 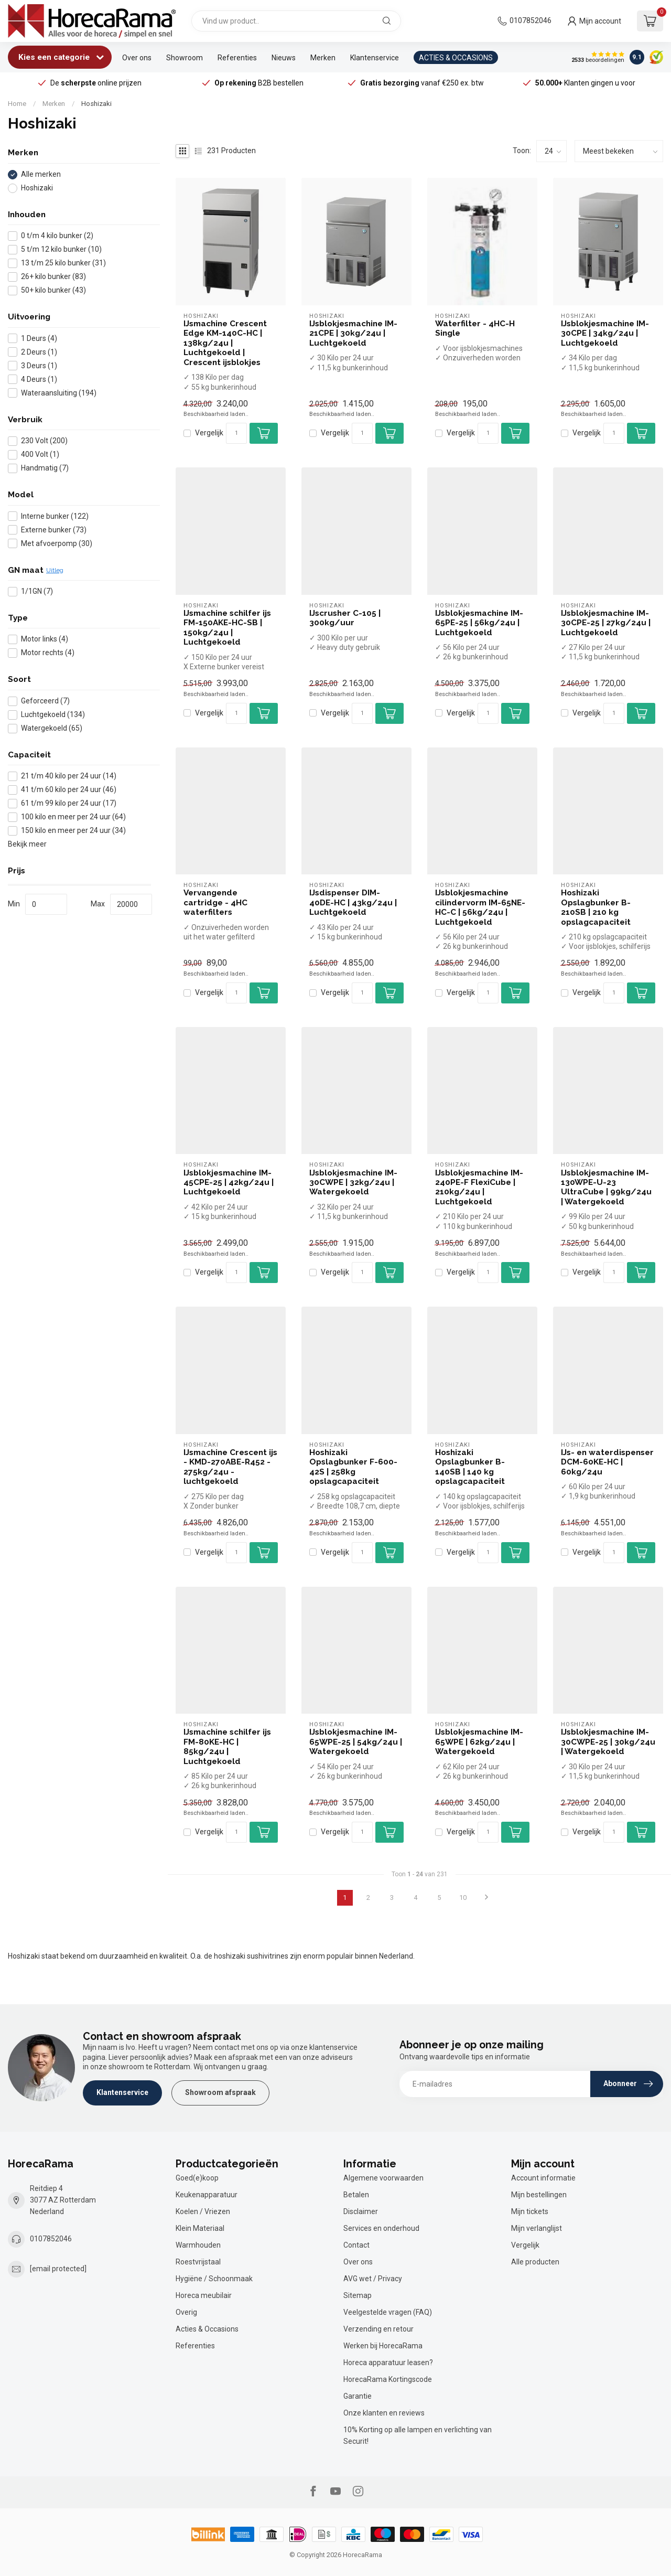 I want to click on Motor rechts, so click(x=47, y=653).